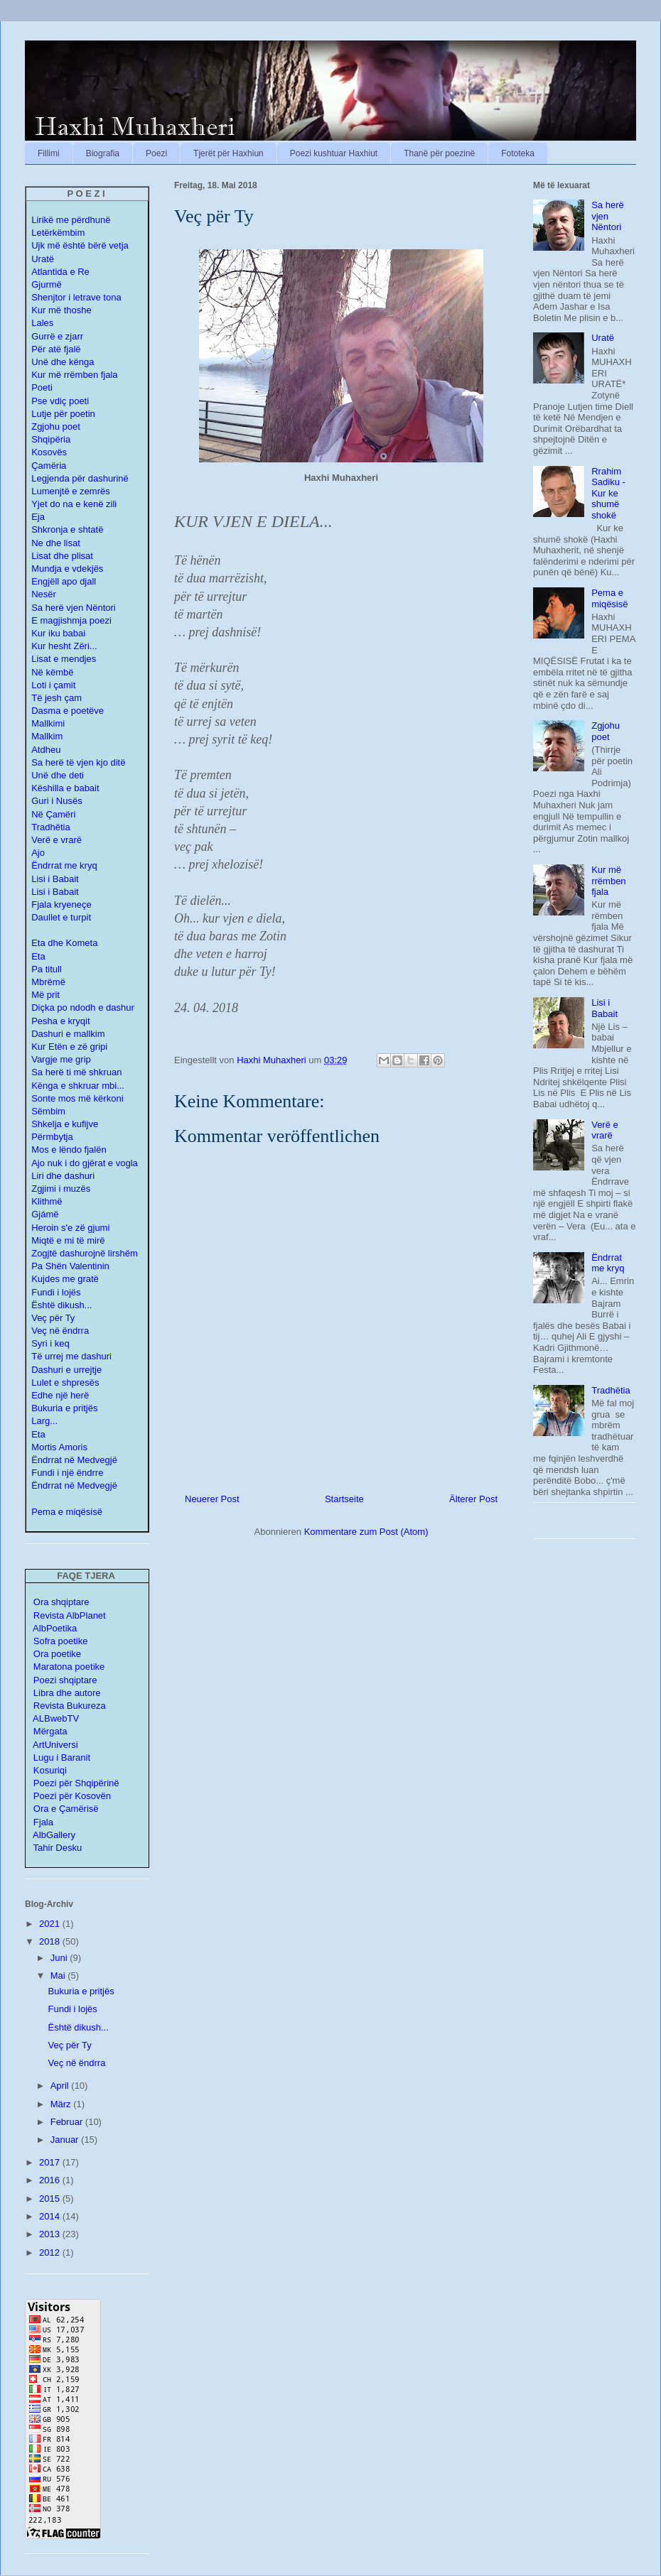 Image resolution: width=661 pixels, height=2576 pixels. Describe the element at coordinates (44, 1420) in the screenshot. I see `Larg...` at that location.